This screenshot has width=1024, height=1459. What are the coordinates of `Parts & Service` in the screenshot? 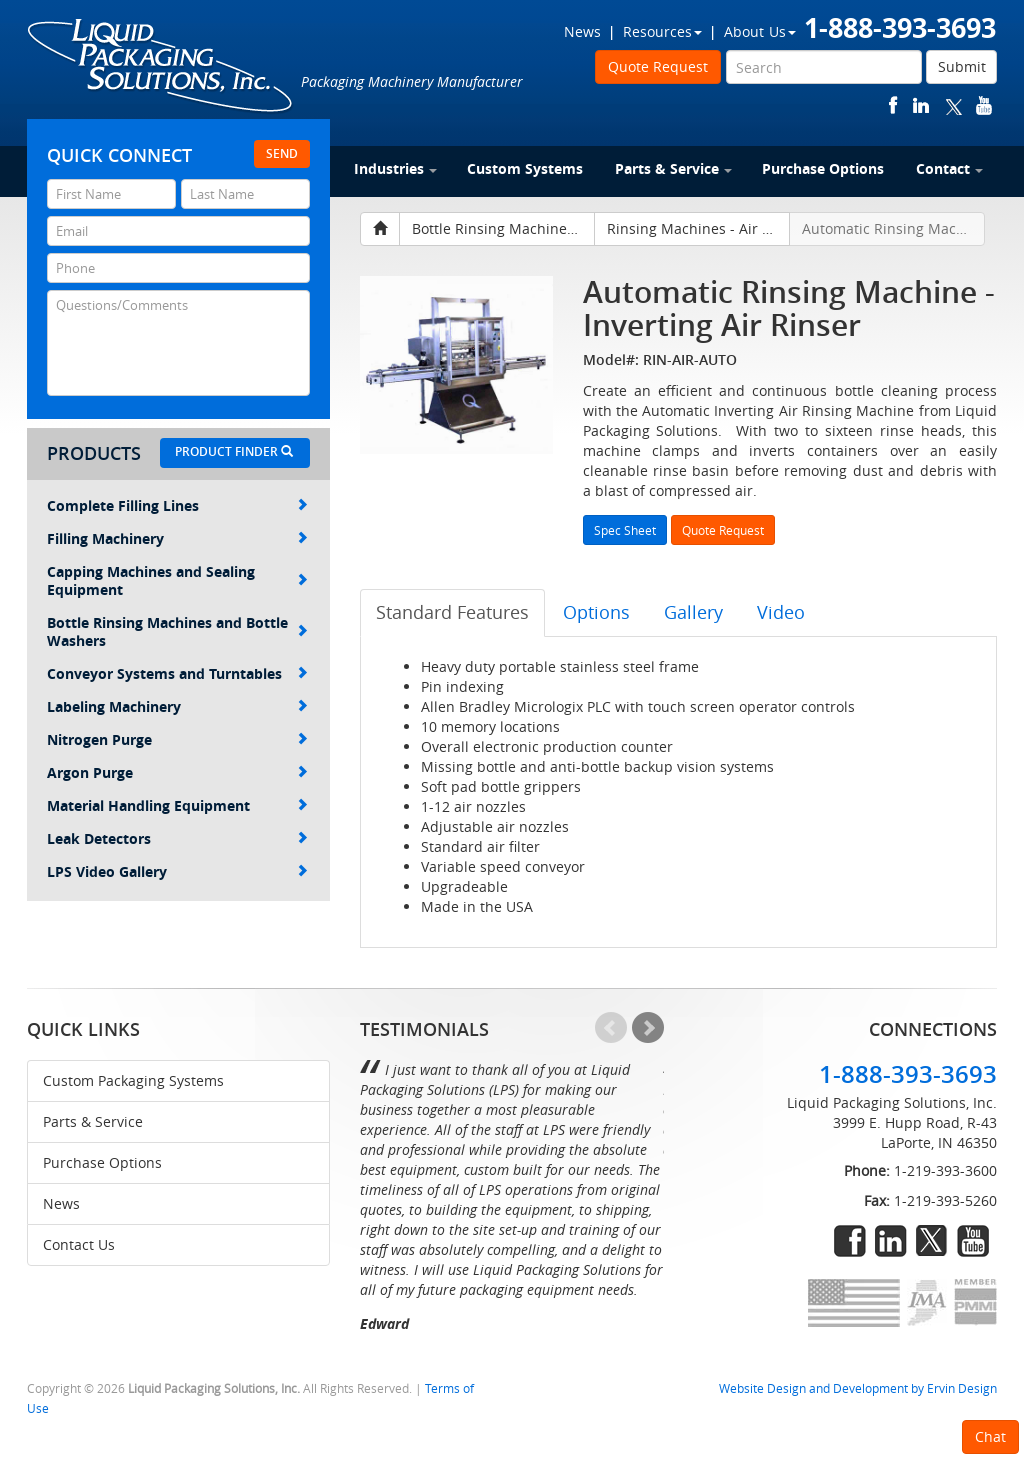 It's located at (673, 168).